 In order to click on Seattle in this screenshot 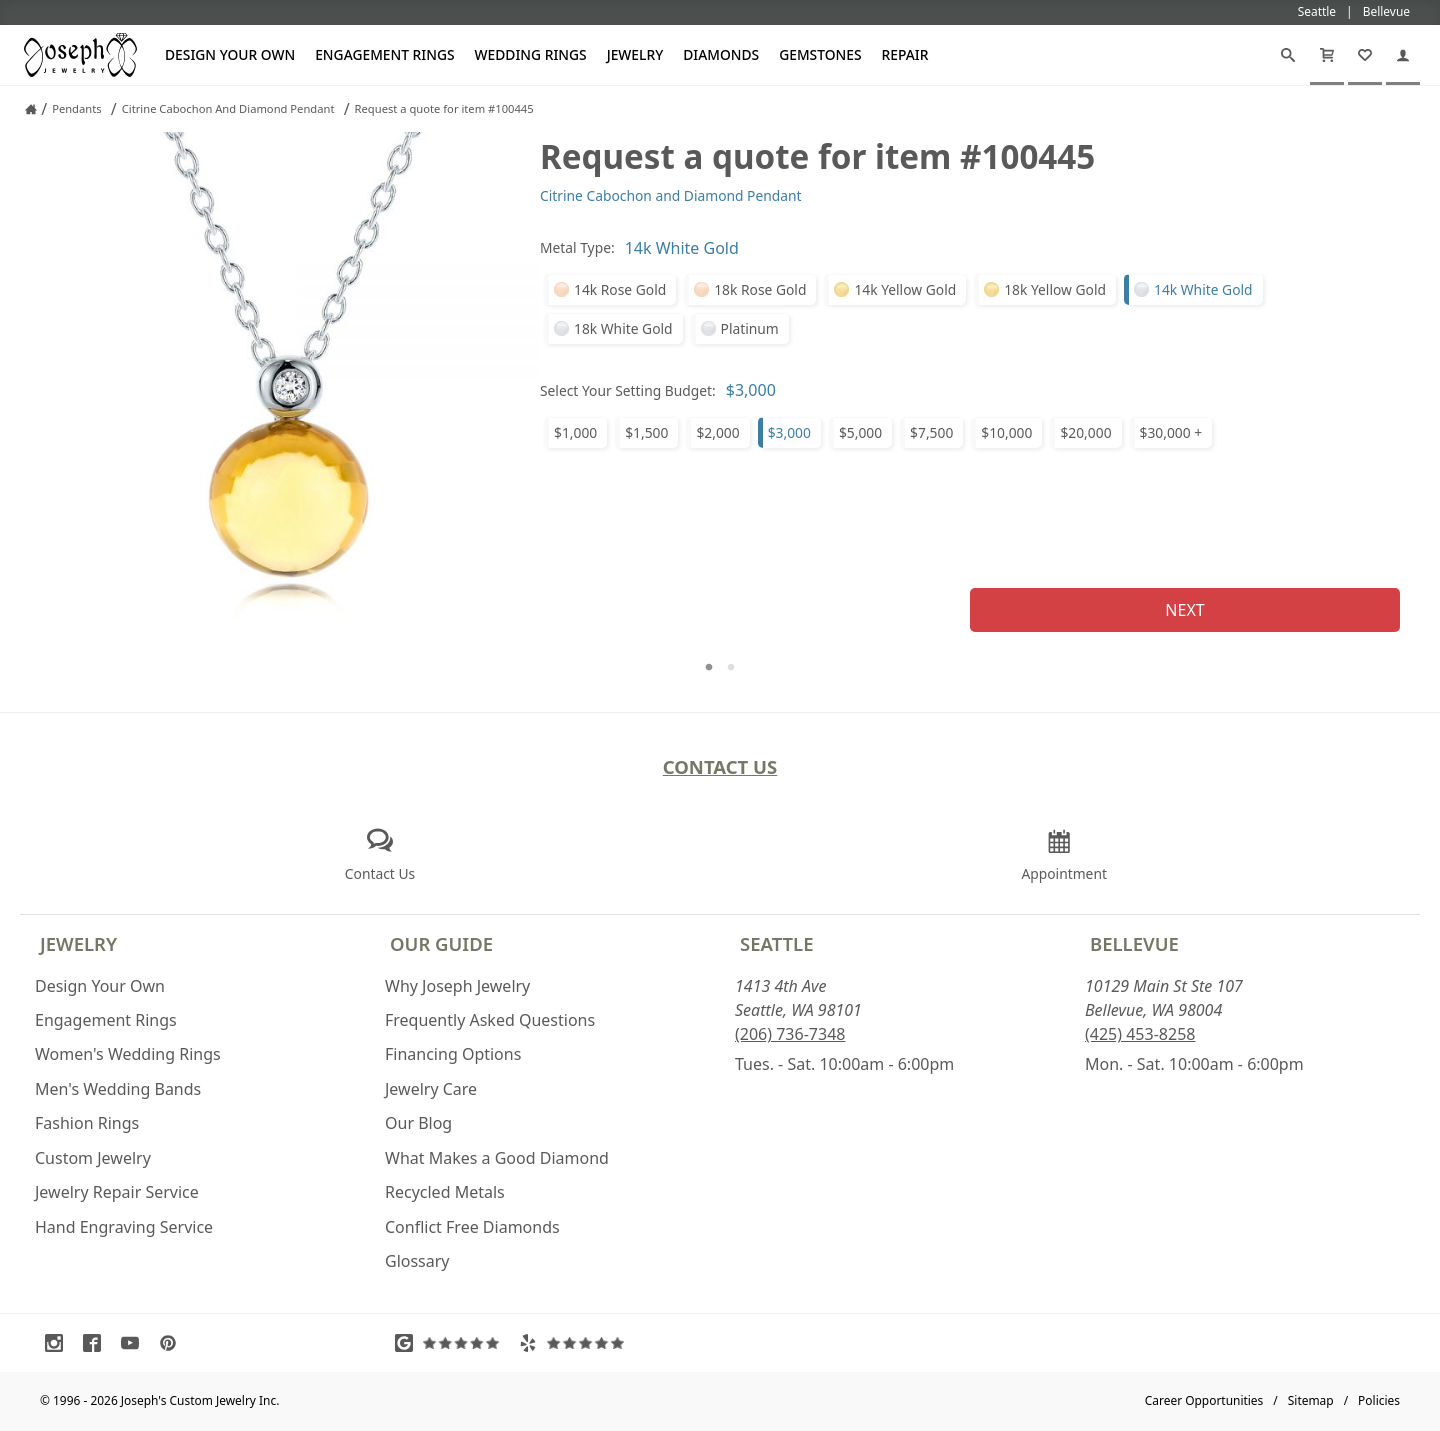, I will do `click(776, 943)`.